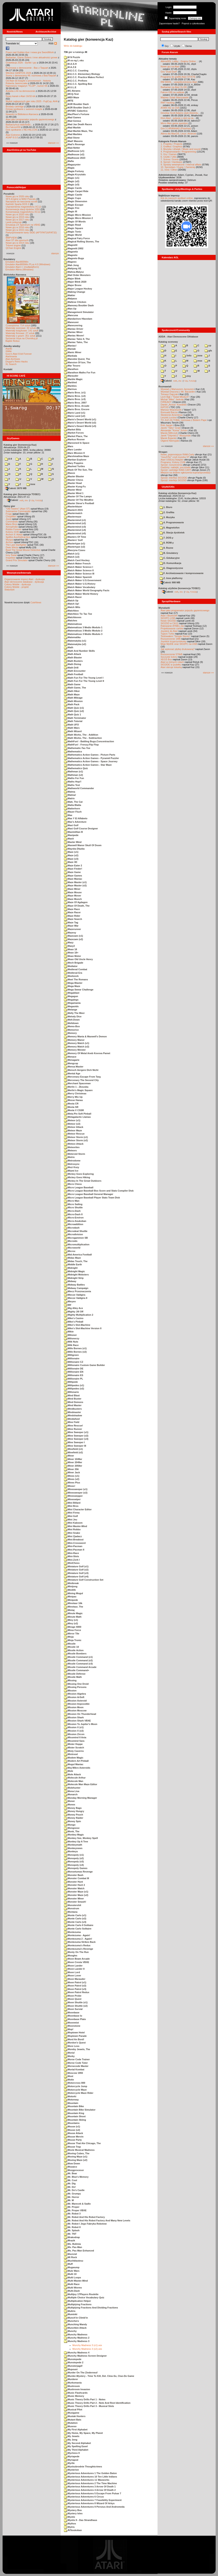  What do you see at coordinates (75, 396) in the screenshot?
I see `Mario Bros. (v2)` at bounding box center [75, 396].